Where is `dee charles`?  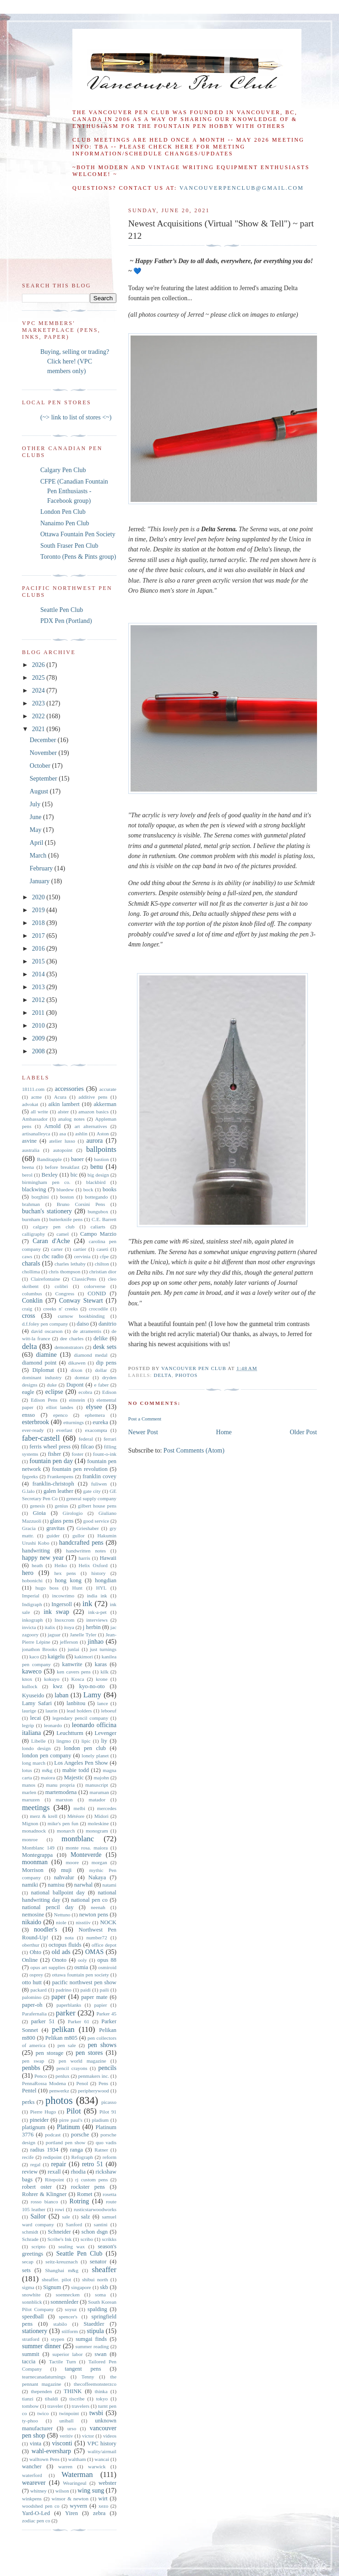 dee charles is located at coordinates (71, 1338).